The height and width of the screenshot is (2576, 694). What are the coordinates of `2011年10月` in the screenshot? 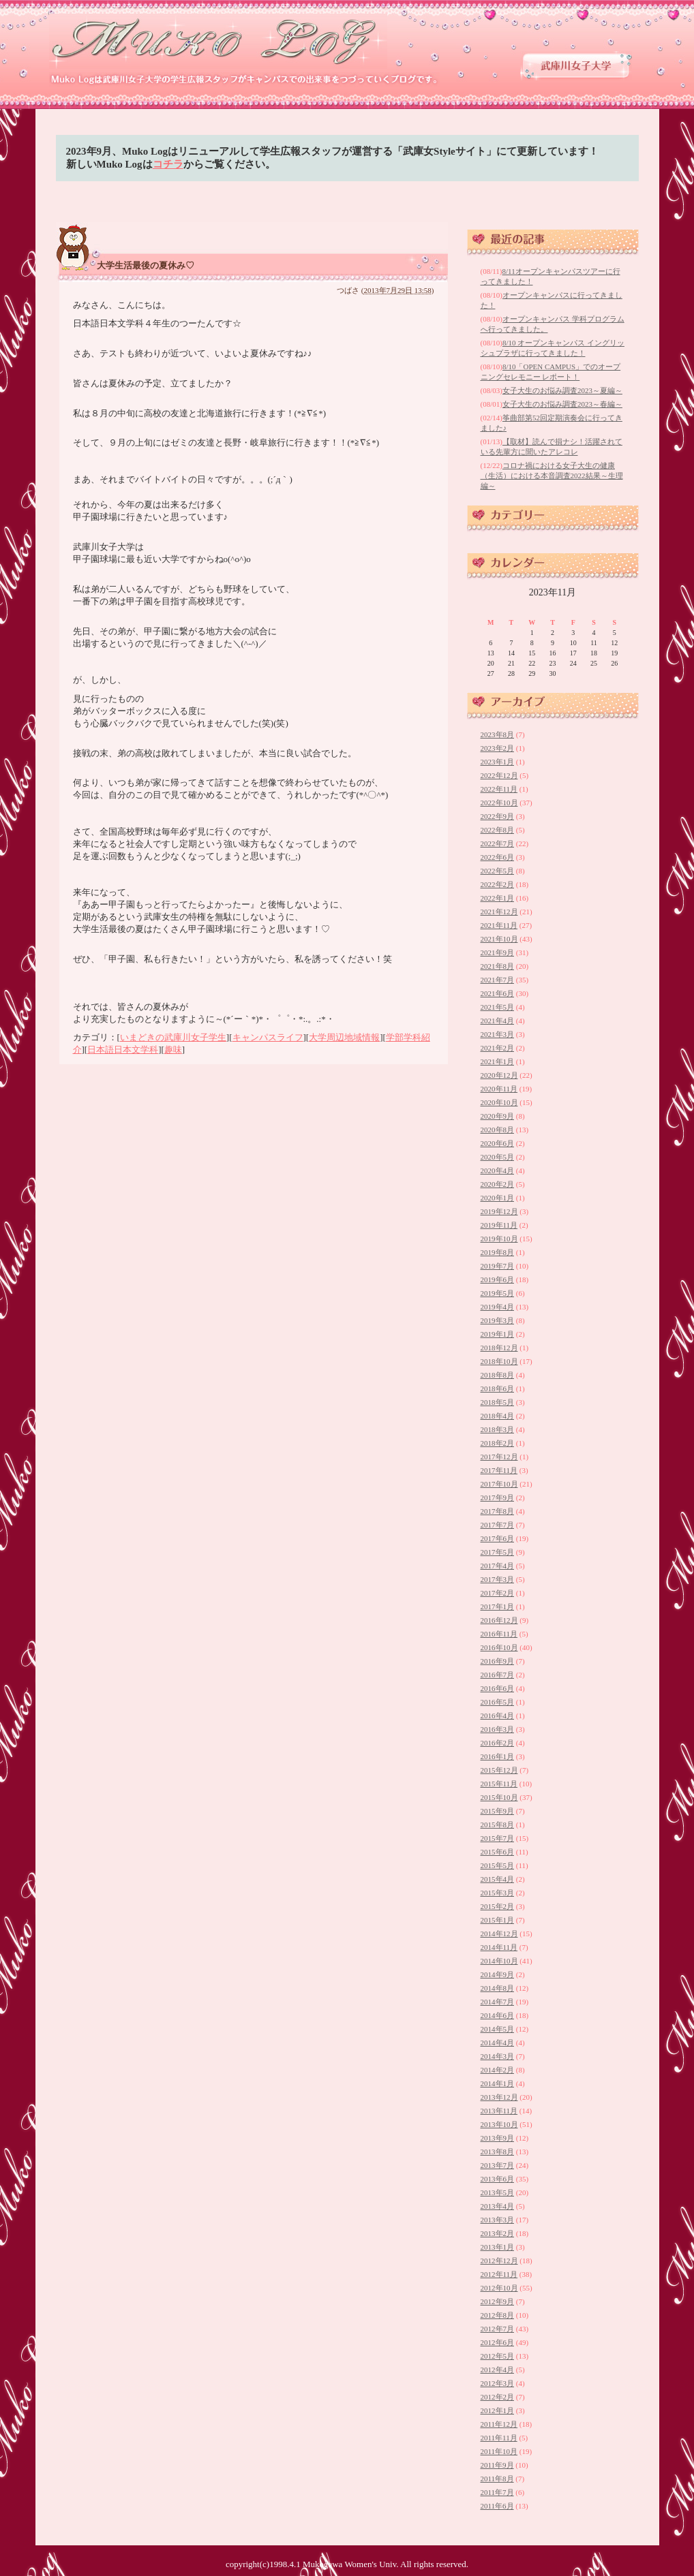 It's located at (499, 2451).